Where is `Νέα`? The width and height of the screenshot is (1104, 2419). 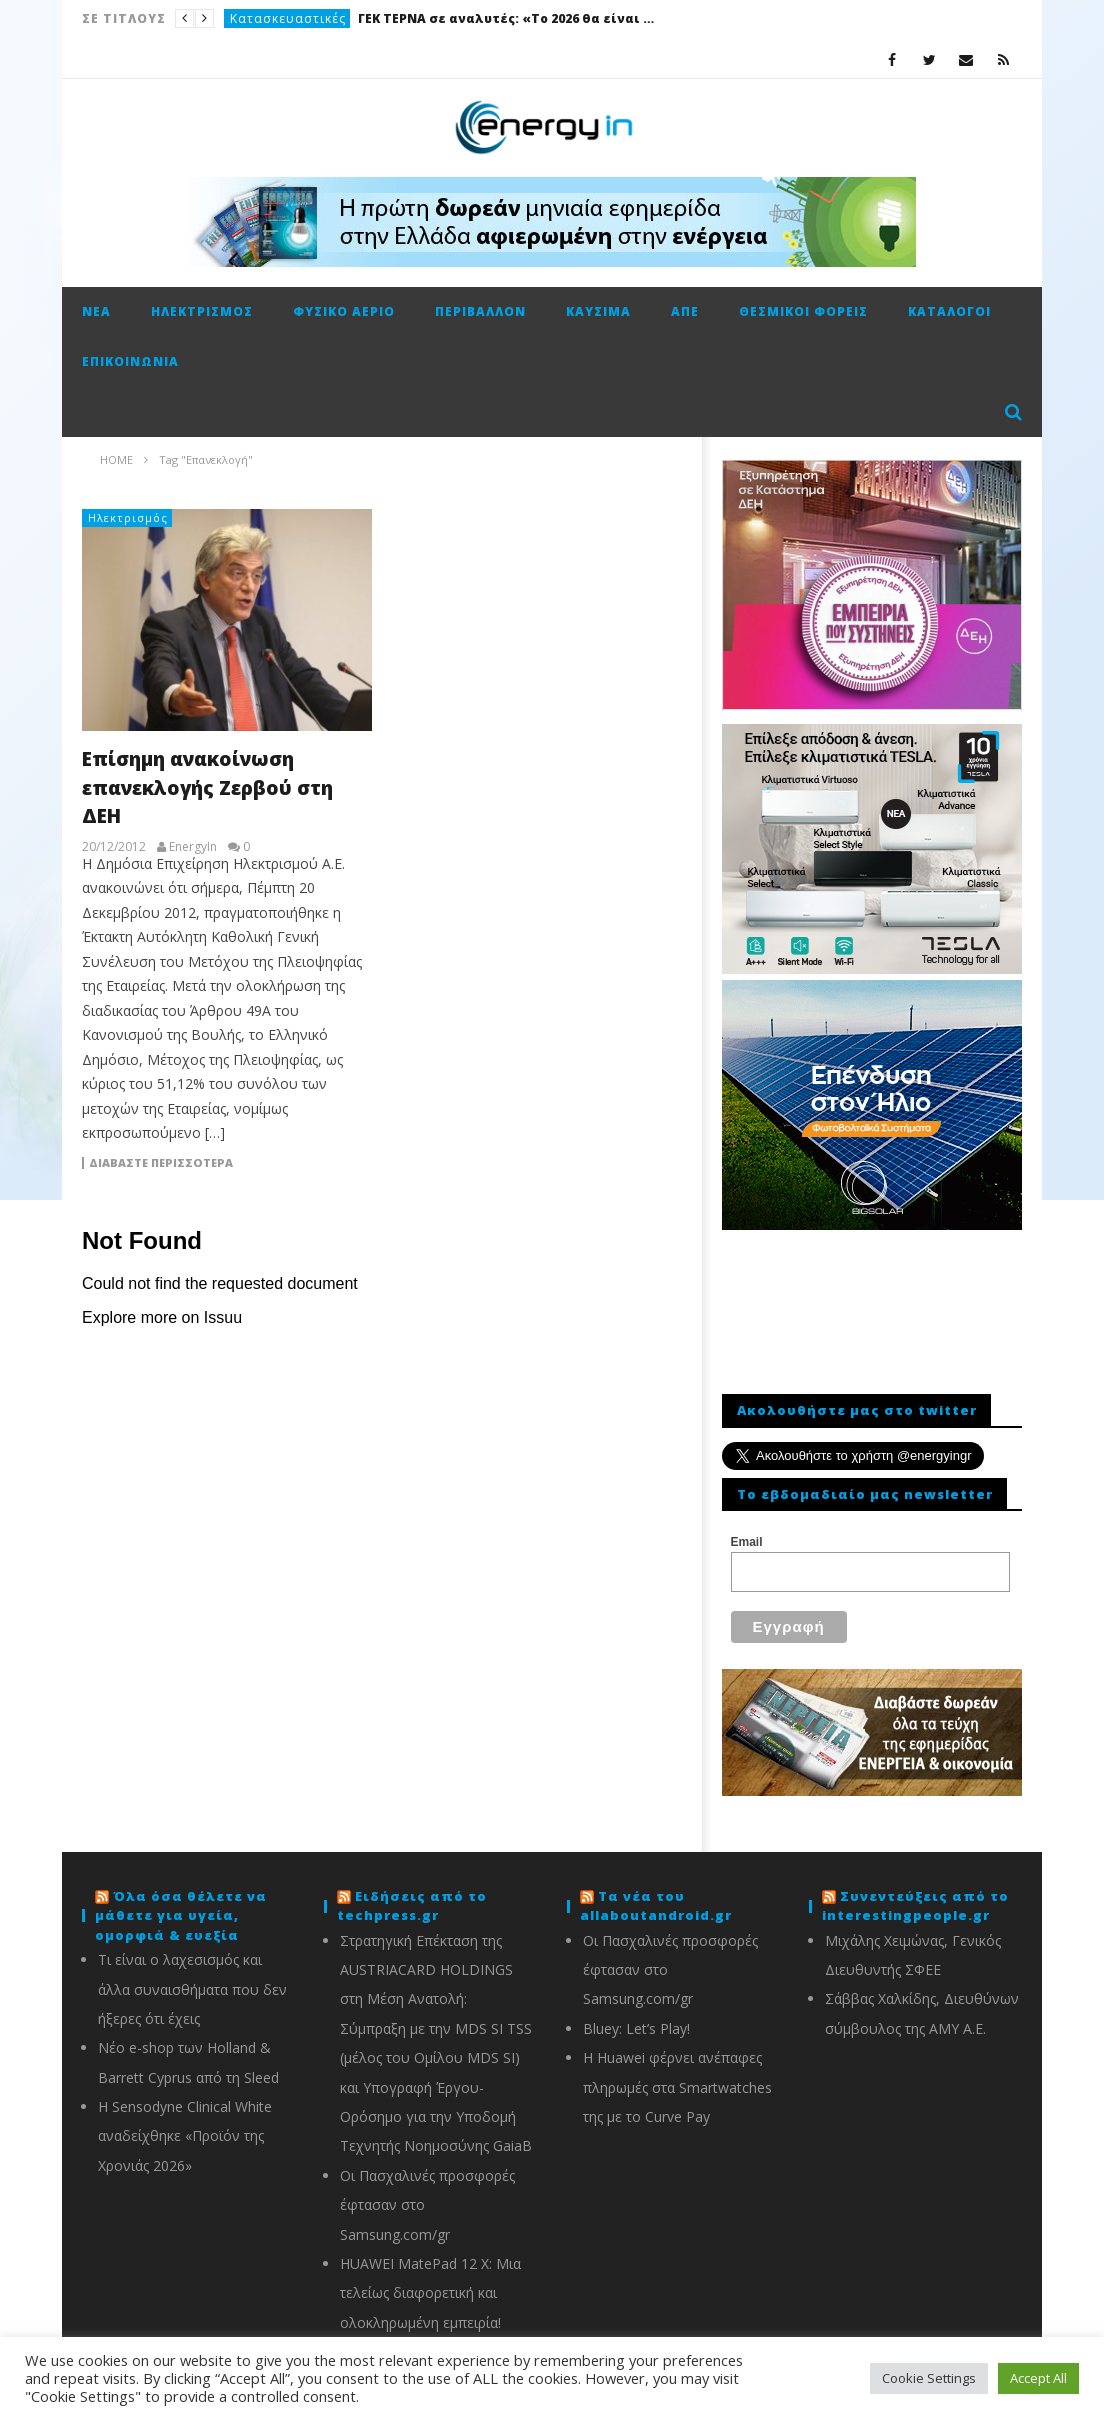
Νέα is located at coordinates (96, 311).